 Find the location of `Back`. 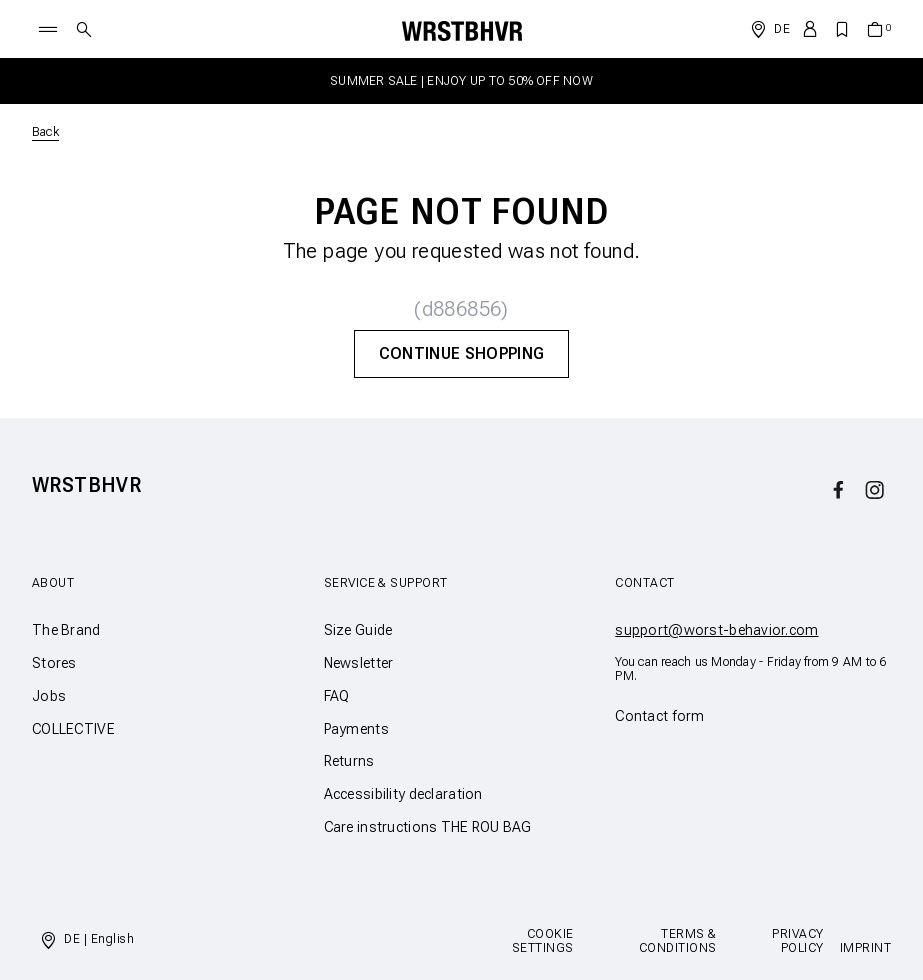

Back is located at coordinates (45, 132).